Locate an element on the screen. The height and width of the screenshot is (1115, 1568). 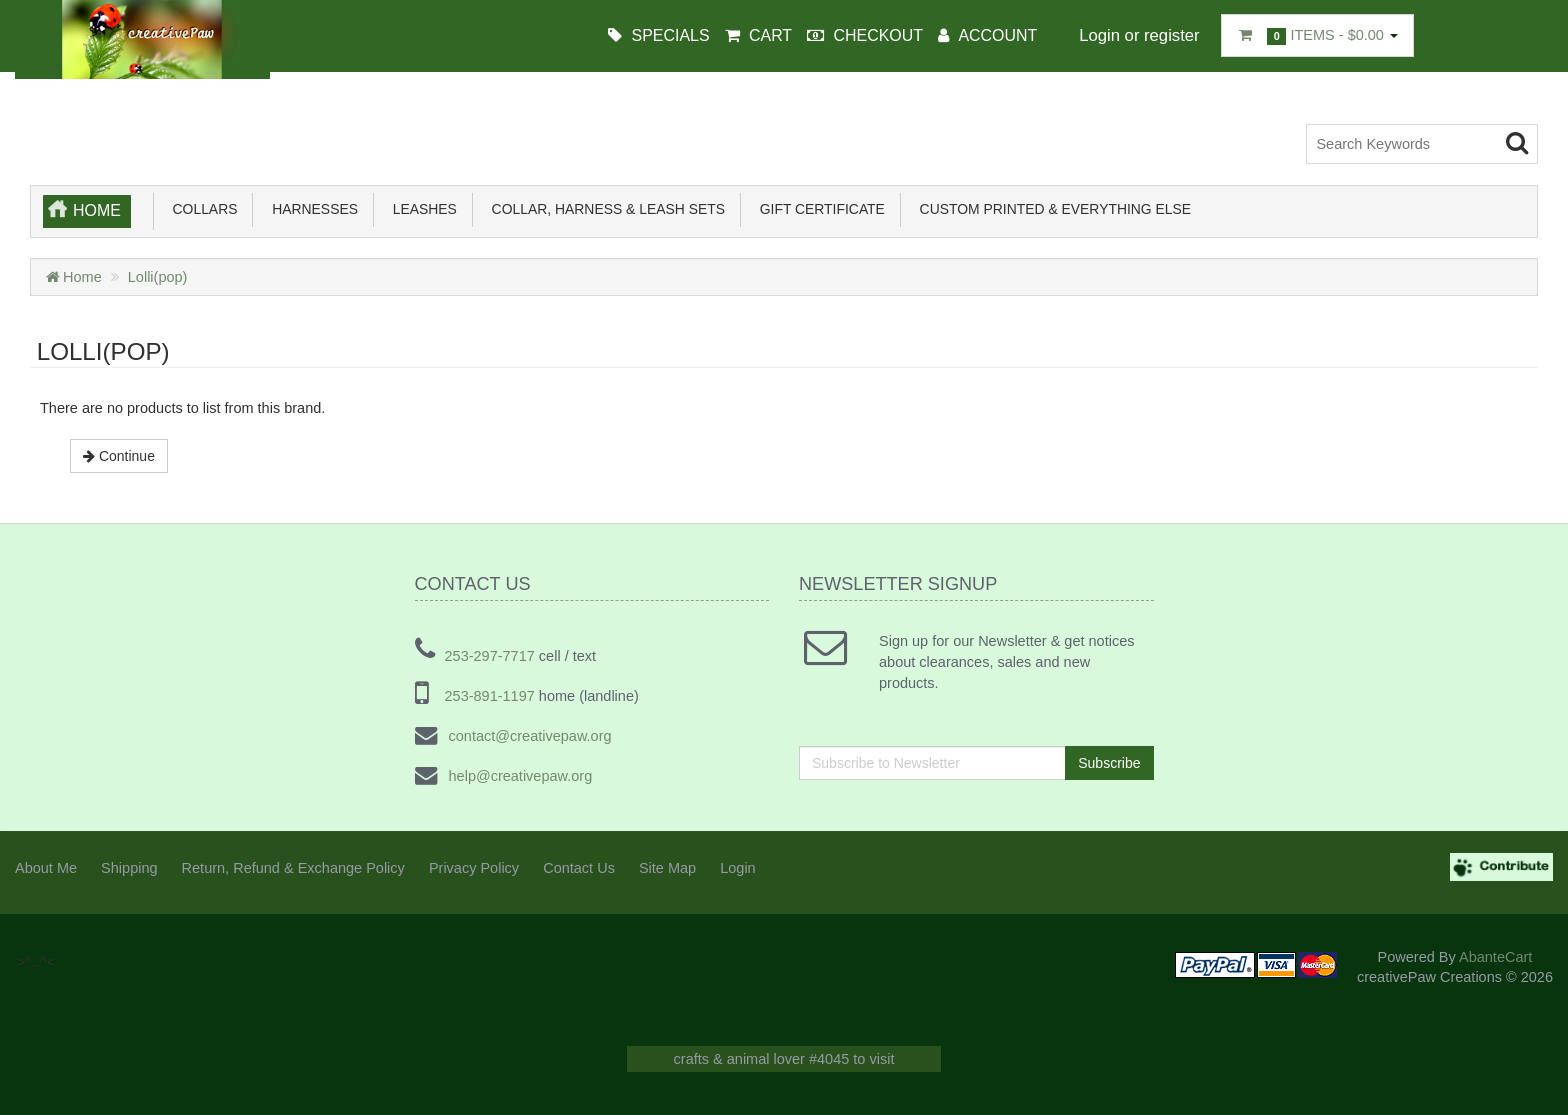
Gift Certificate is located at coordinates (818, 208).